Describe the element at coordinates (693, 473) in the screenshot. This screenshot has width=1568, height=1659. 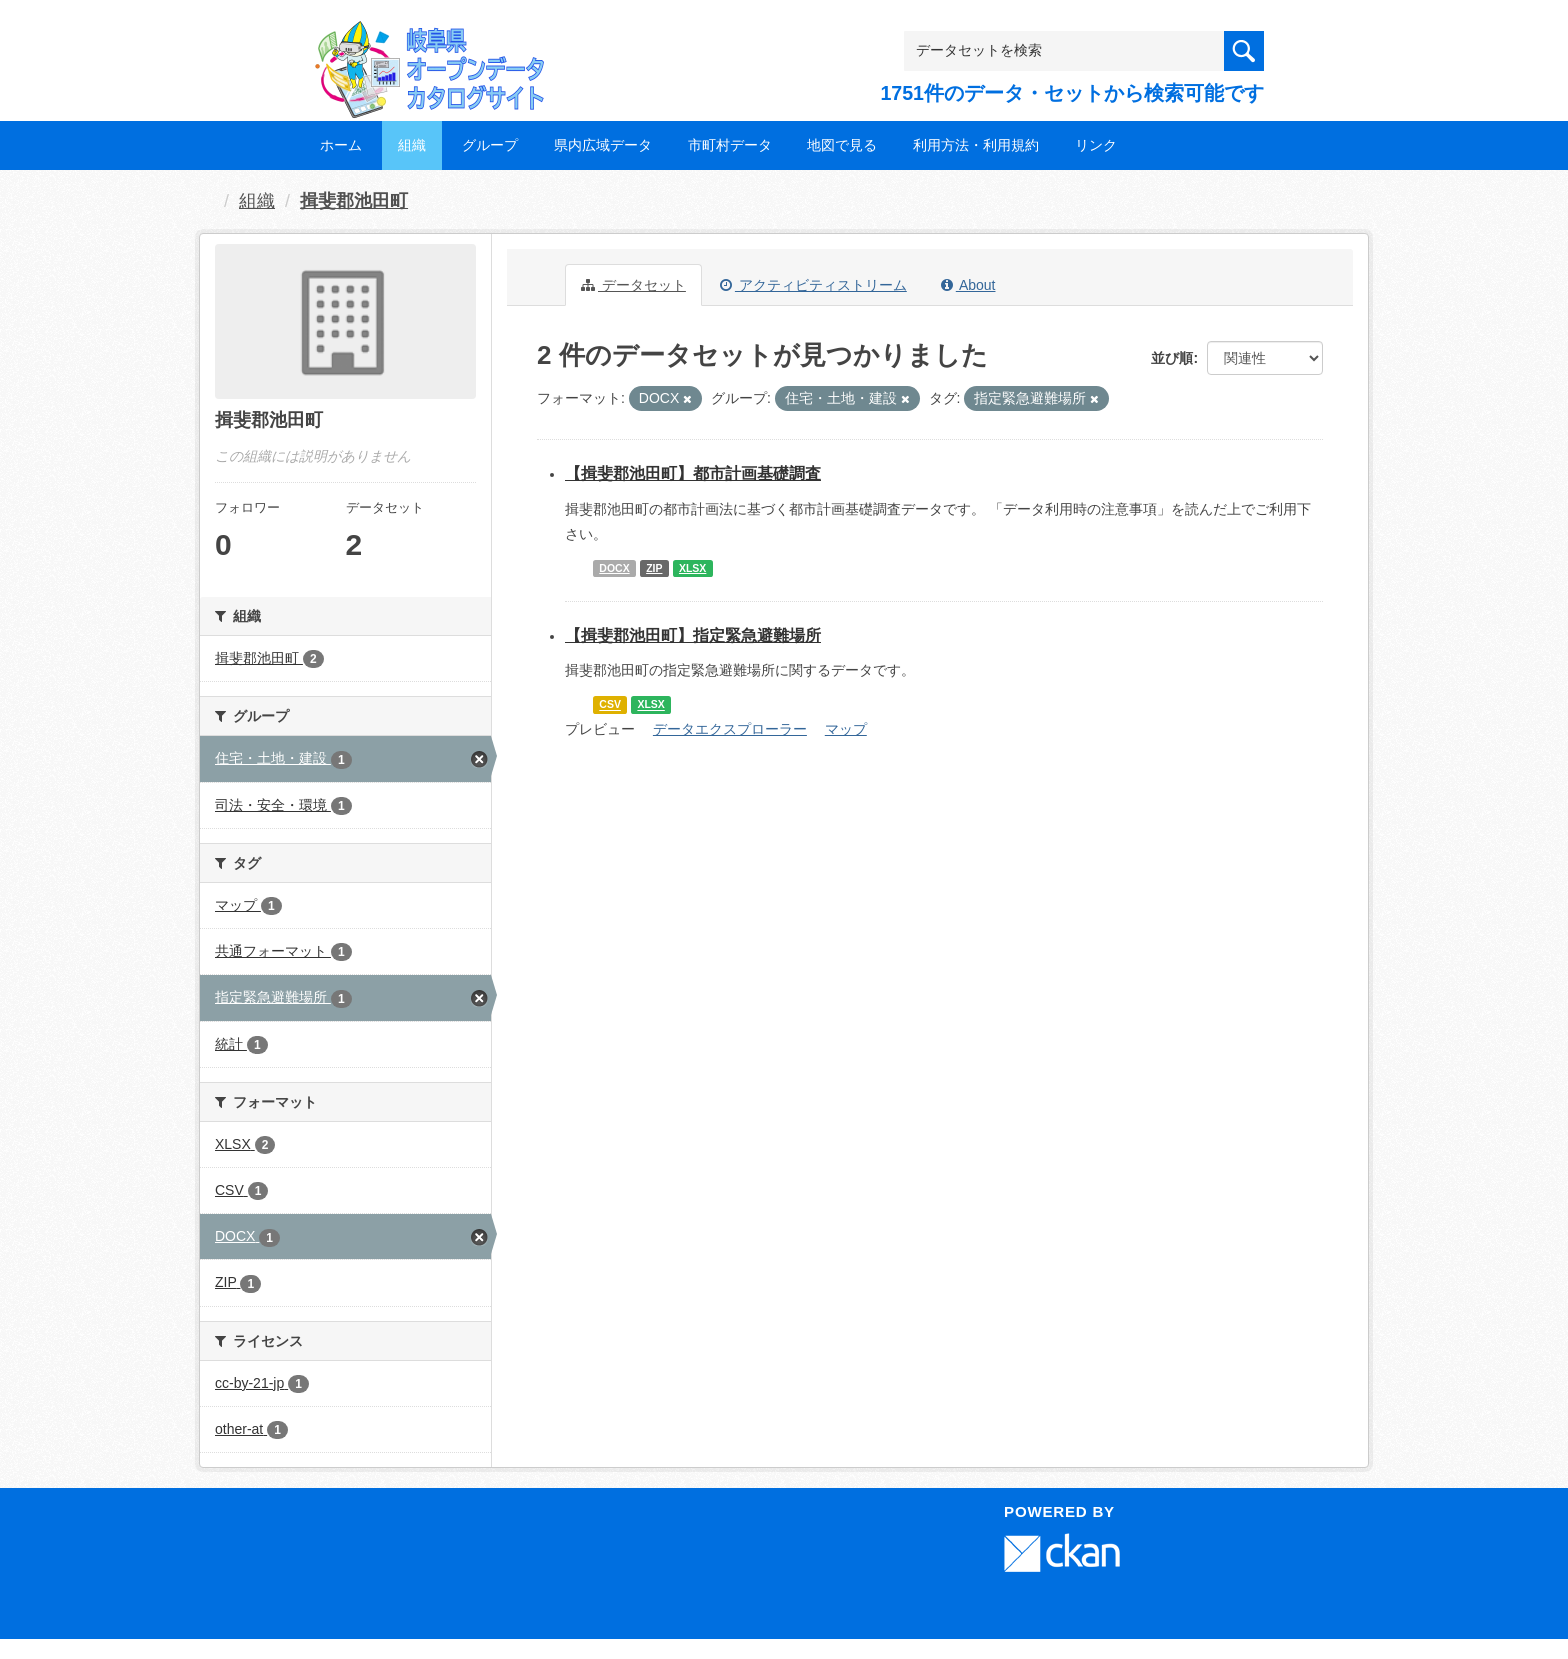
I see `【揖斐郡池田町】都市計画基礎調査` at that location.